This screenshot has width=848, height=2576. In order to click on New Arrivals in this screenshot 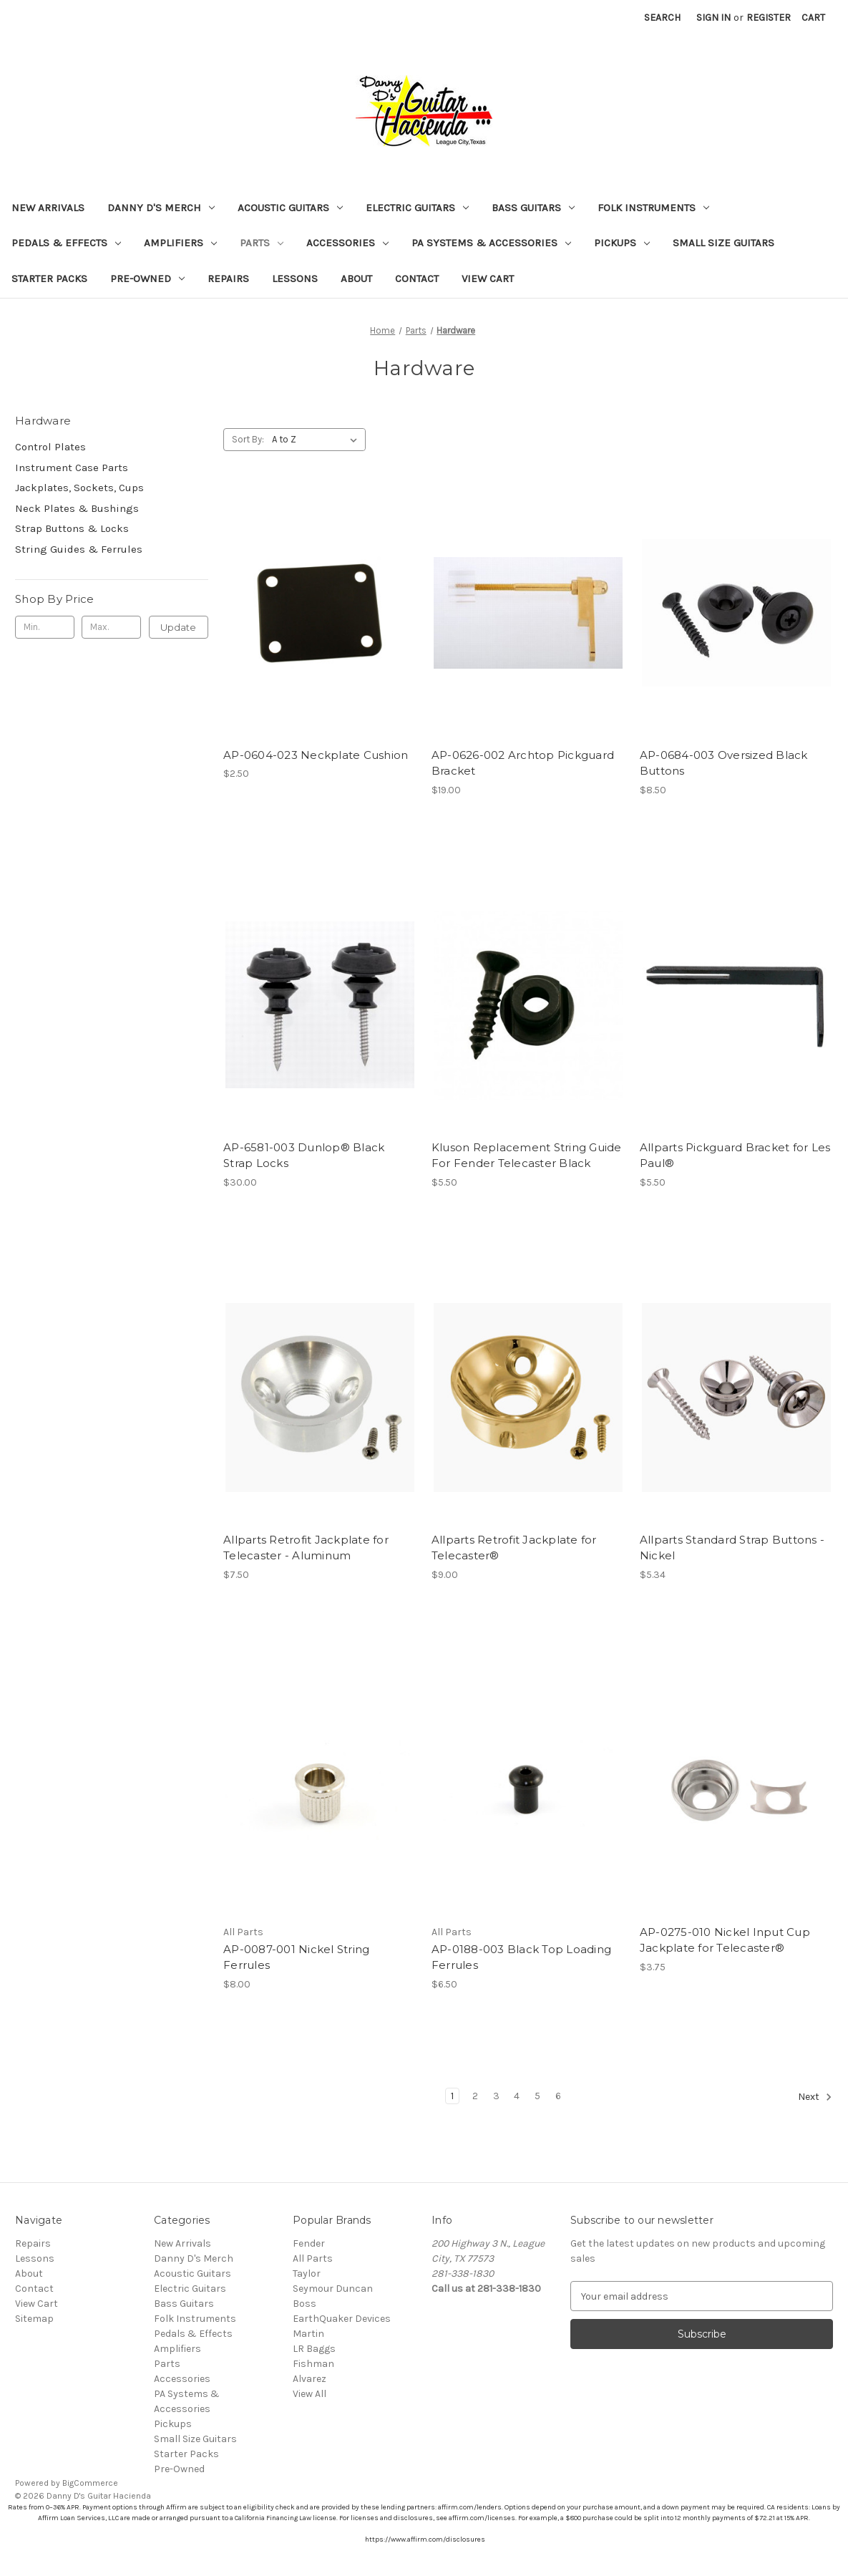, I will do `click(47, 207)`.